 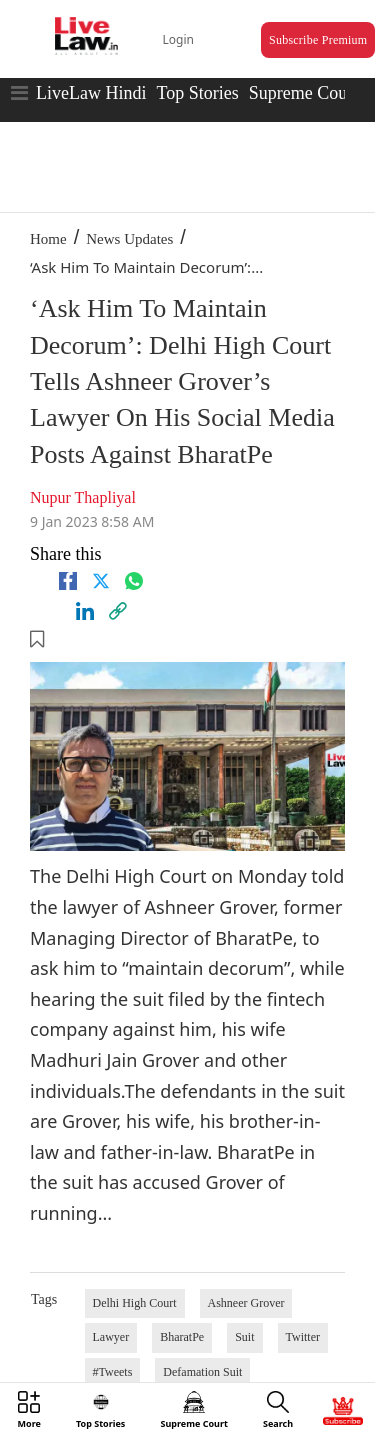 I want to click on [whatsapp], so click(x=134, y=581).